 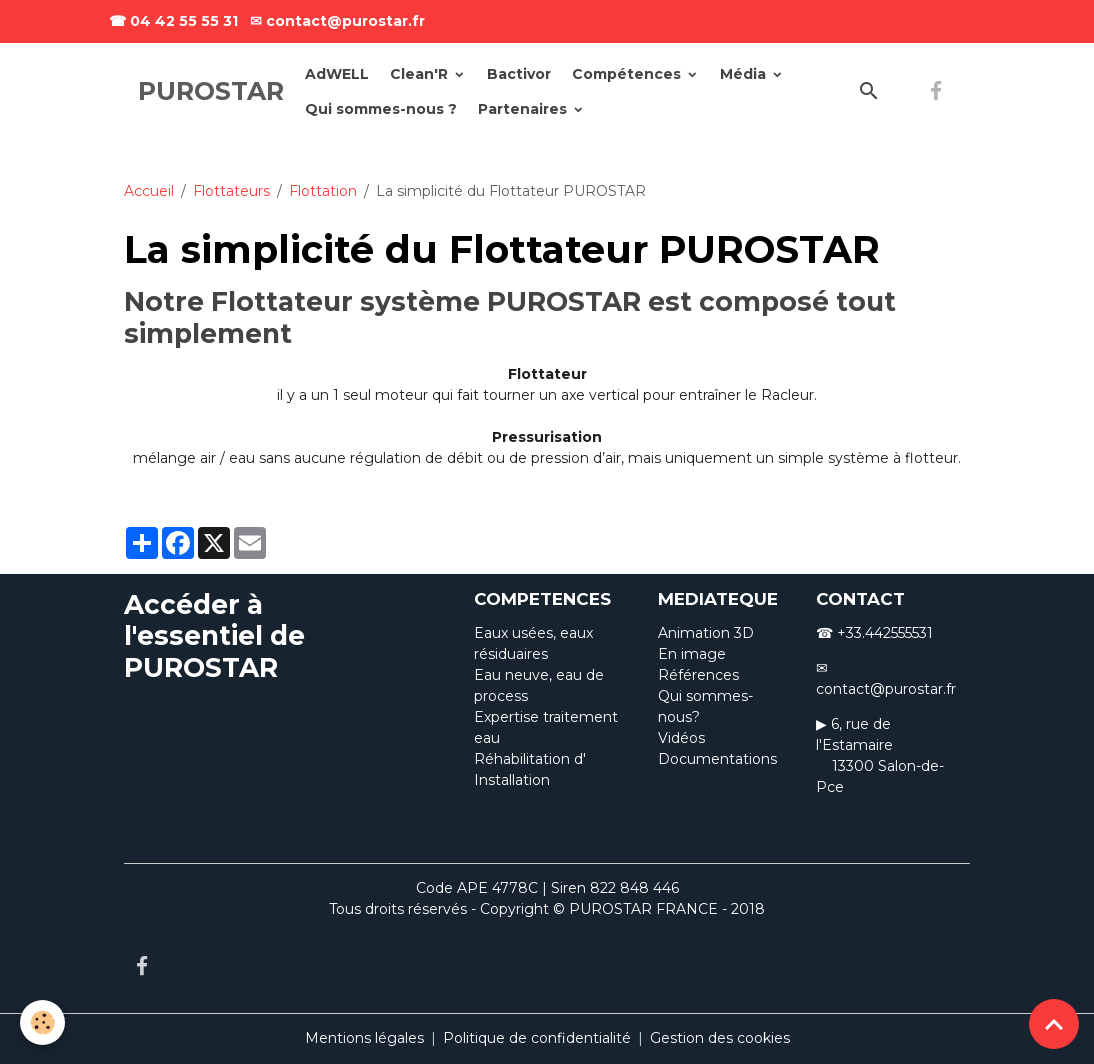 What do you see at coordinates (231, 191) in the screenshot?
I see `Flottateurs` at bounding box center [231, 191].